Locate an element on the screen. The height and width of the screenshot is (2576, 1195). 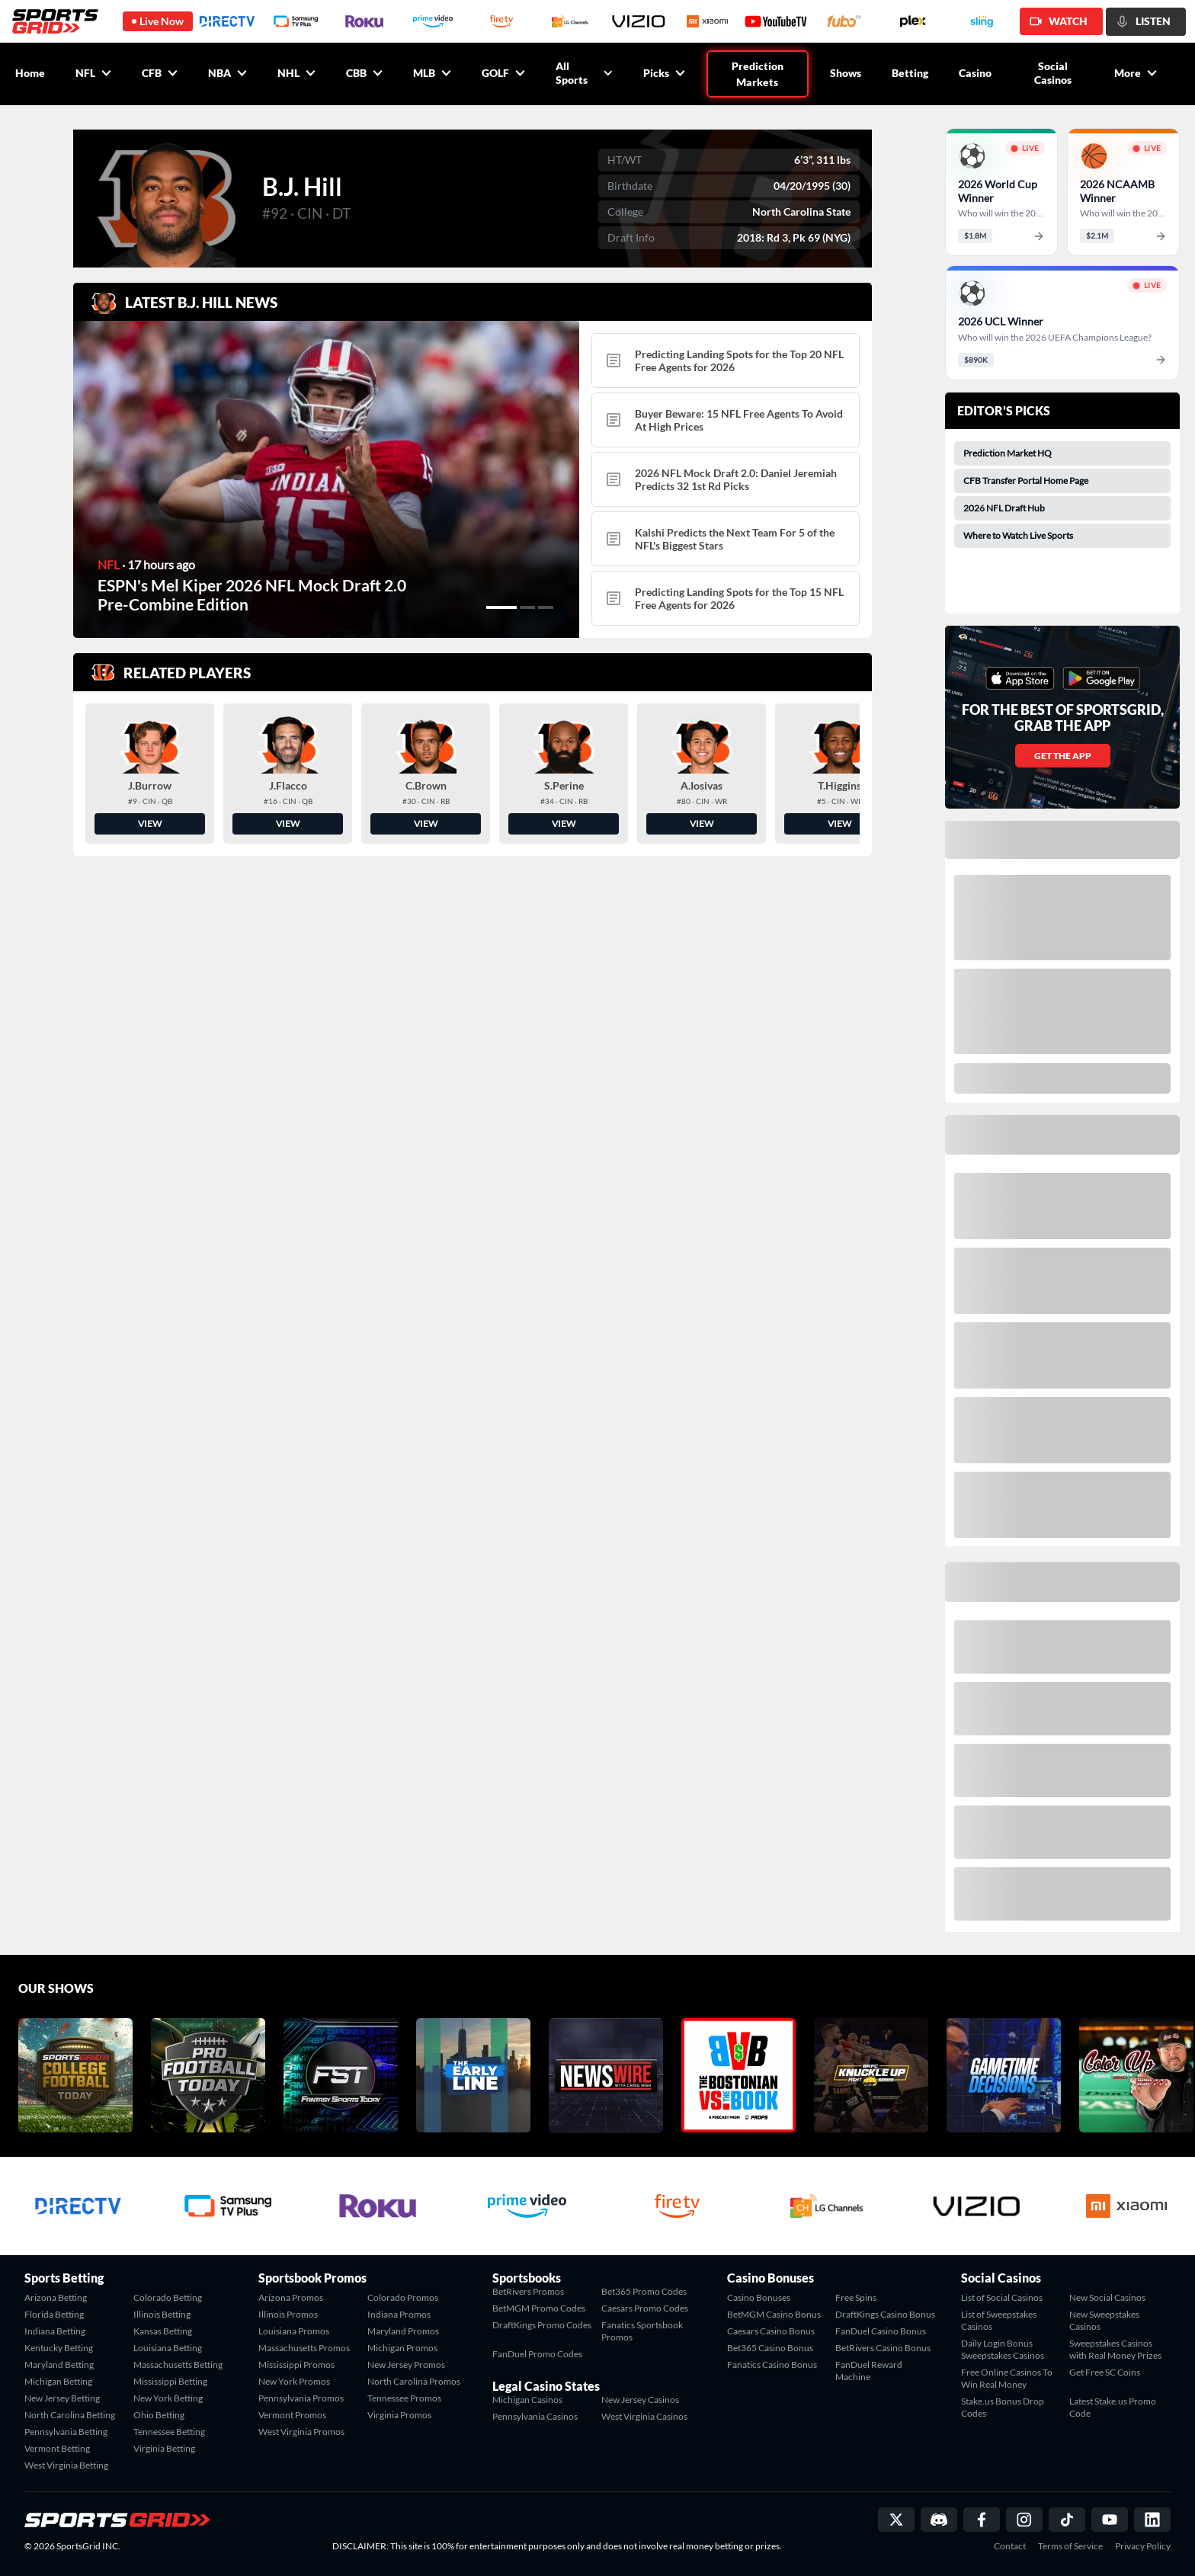
Arizona Betting is located at coordinates (55, 2297).